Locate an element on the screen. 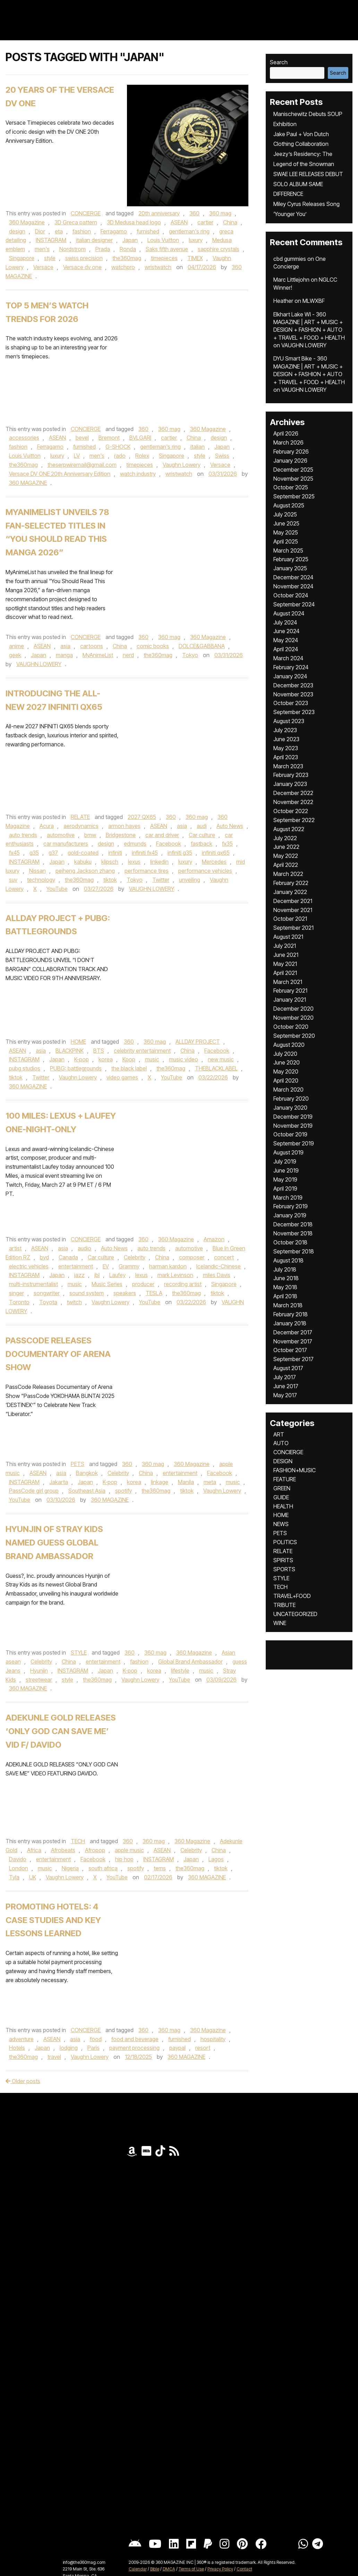 The image size is (358, 2576). September 2020 is located at coordinates (294, 1035).